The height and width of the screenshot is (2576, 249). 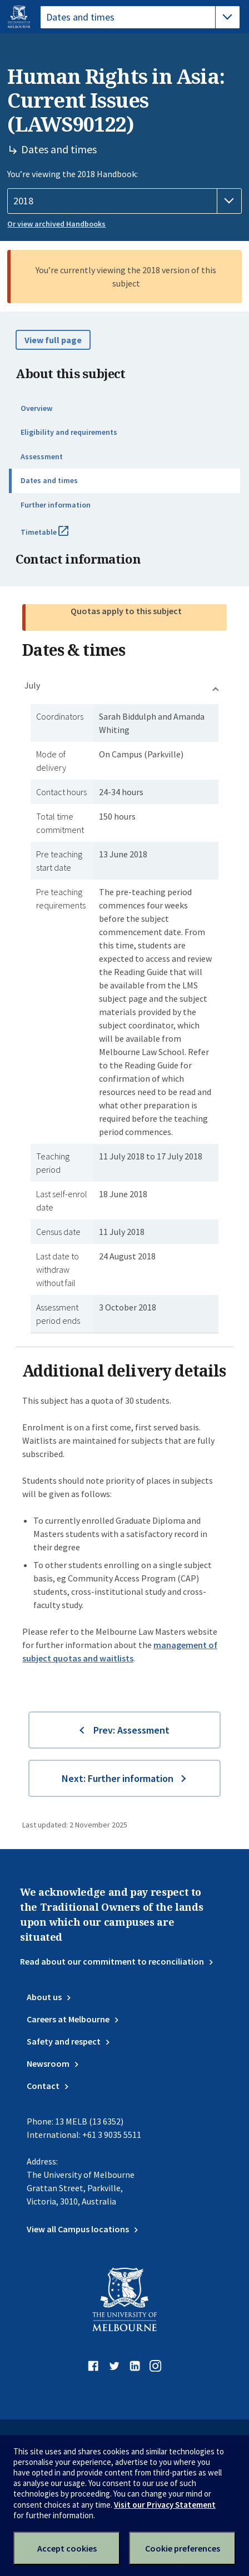 What do you see at coordinates (67, 2548) in the screenshot?
I see `Accept cookies` at bounding box center [67, 2548].